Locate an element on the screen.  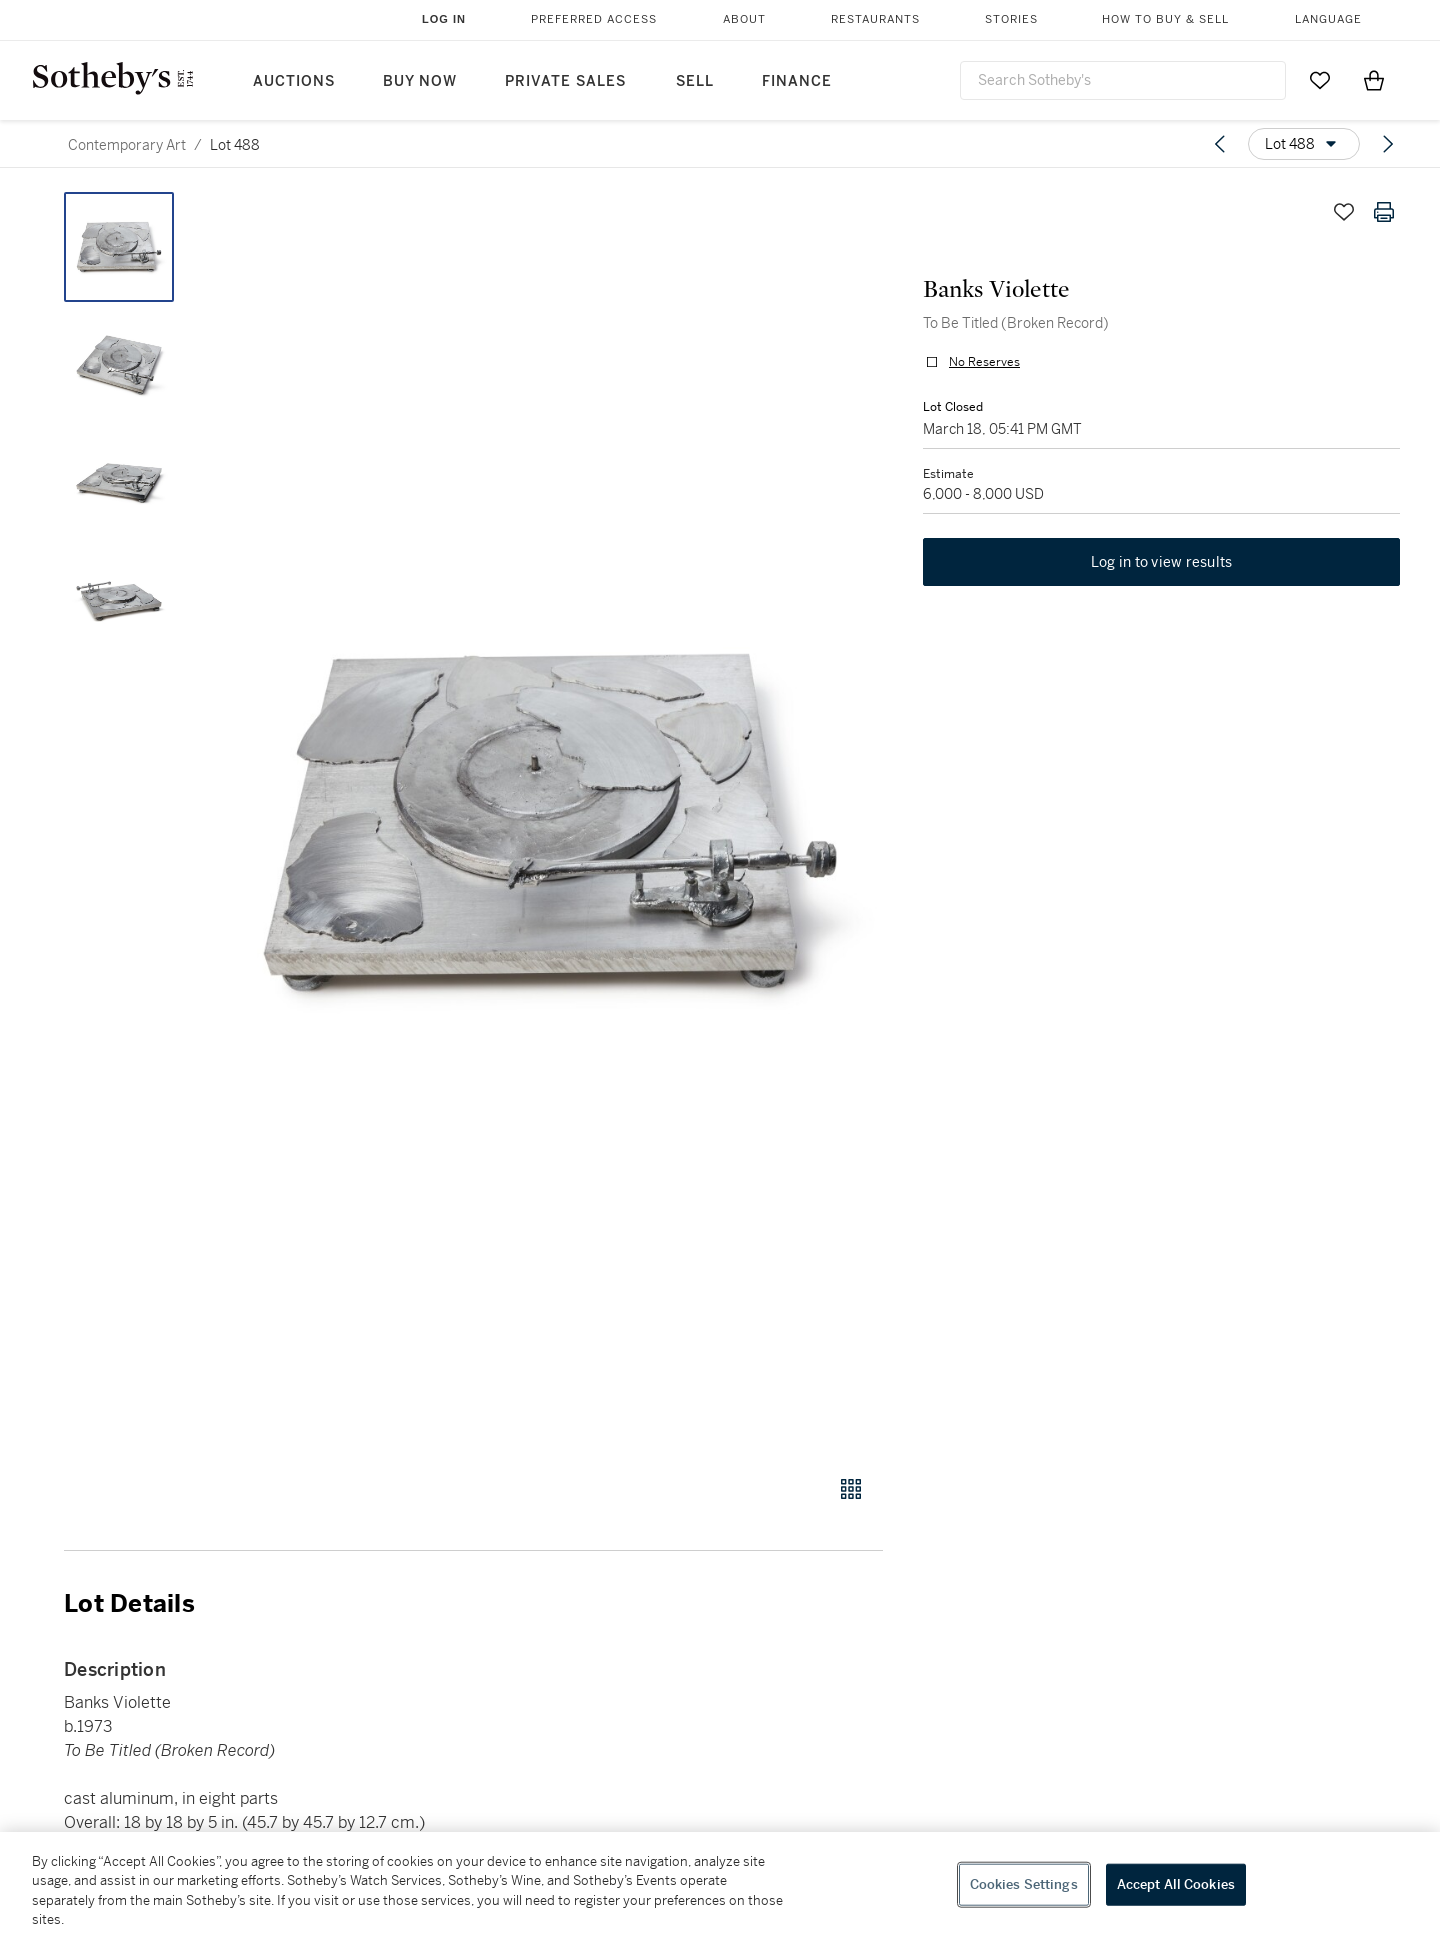
Lot 488 is located at coordinates (235, 145).